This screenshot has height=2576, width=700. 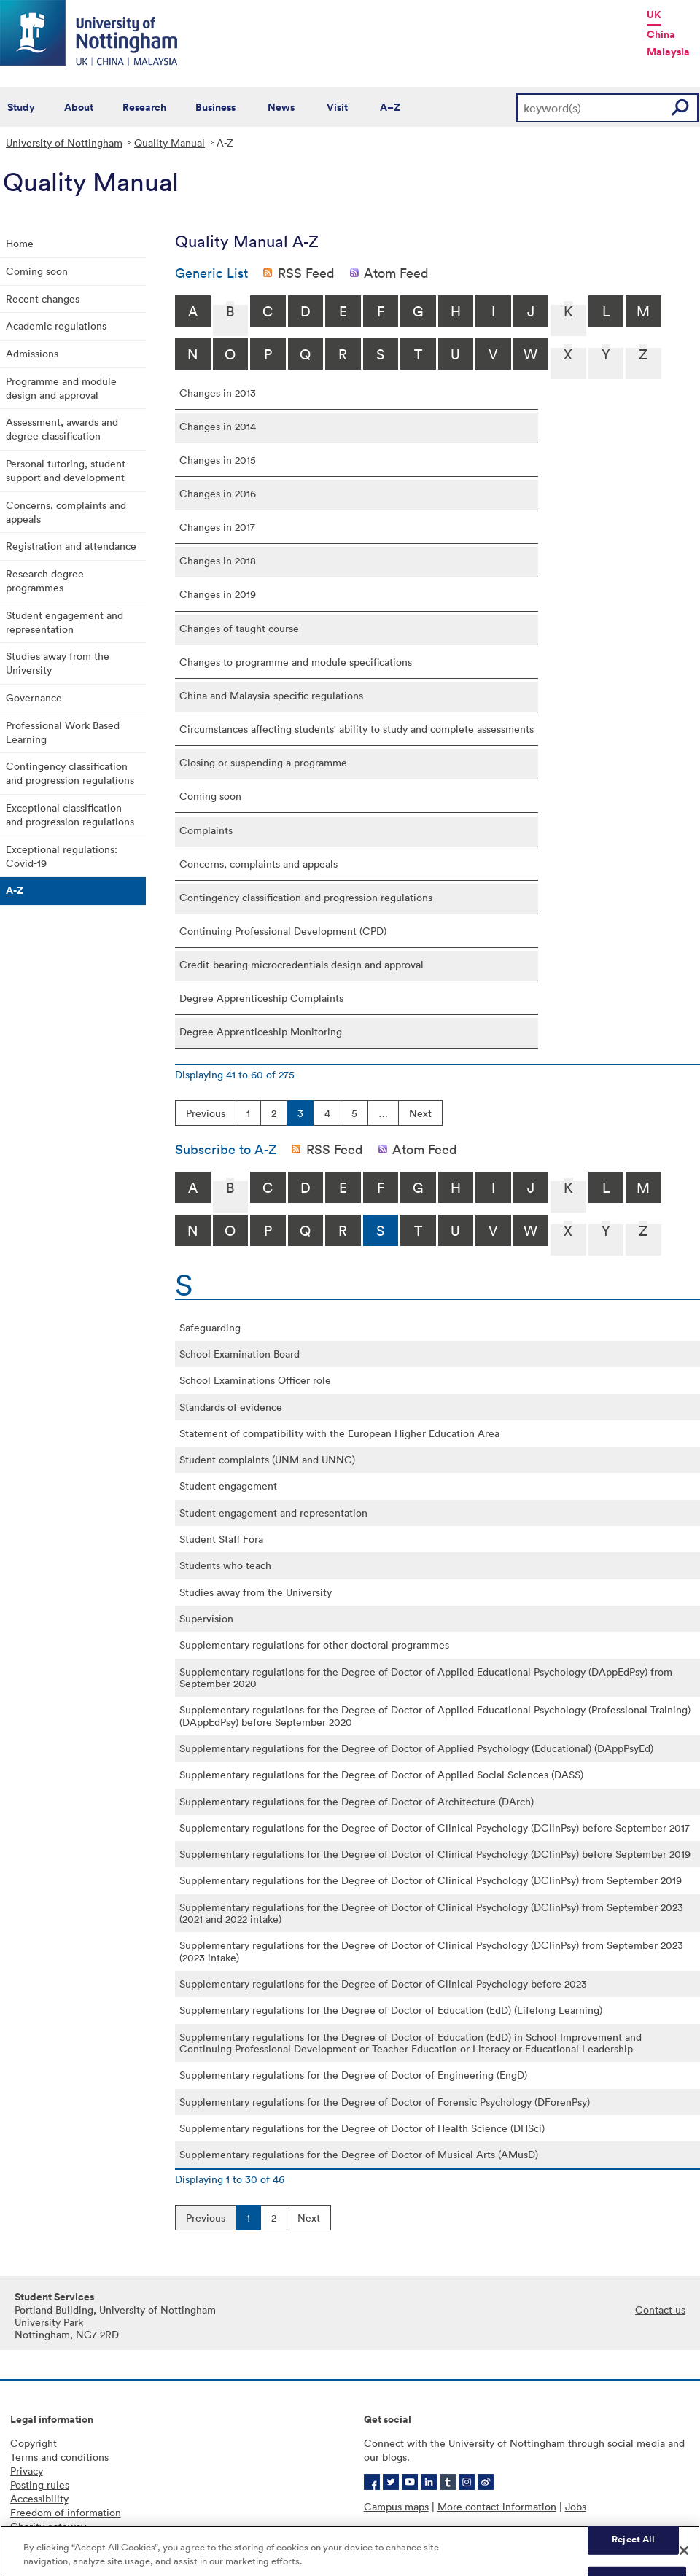 What do you see at coordinates (271, 695) in the screenshot?
I see `China and Malaysia-specific regulations` at bounding box center [271, 695].